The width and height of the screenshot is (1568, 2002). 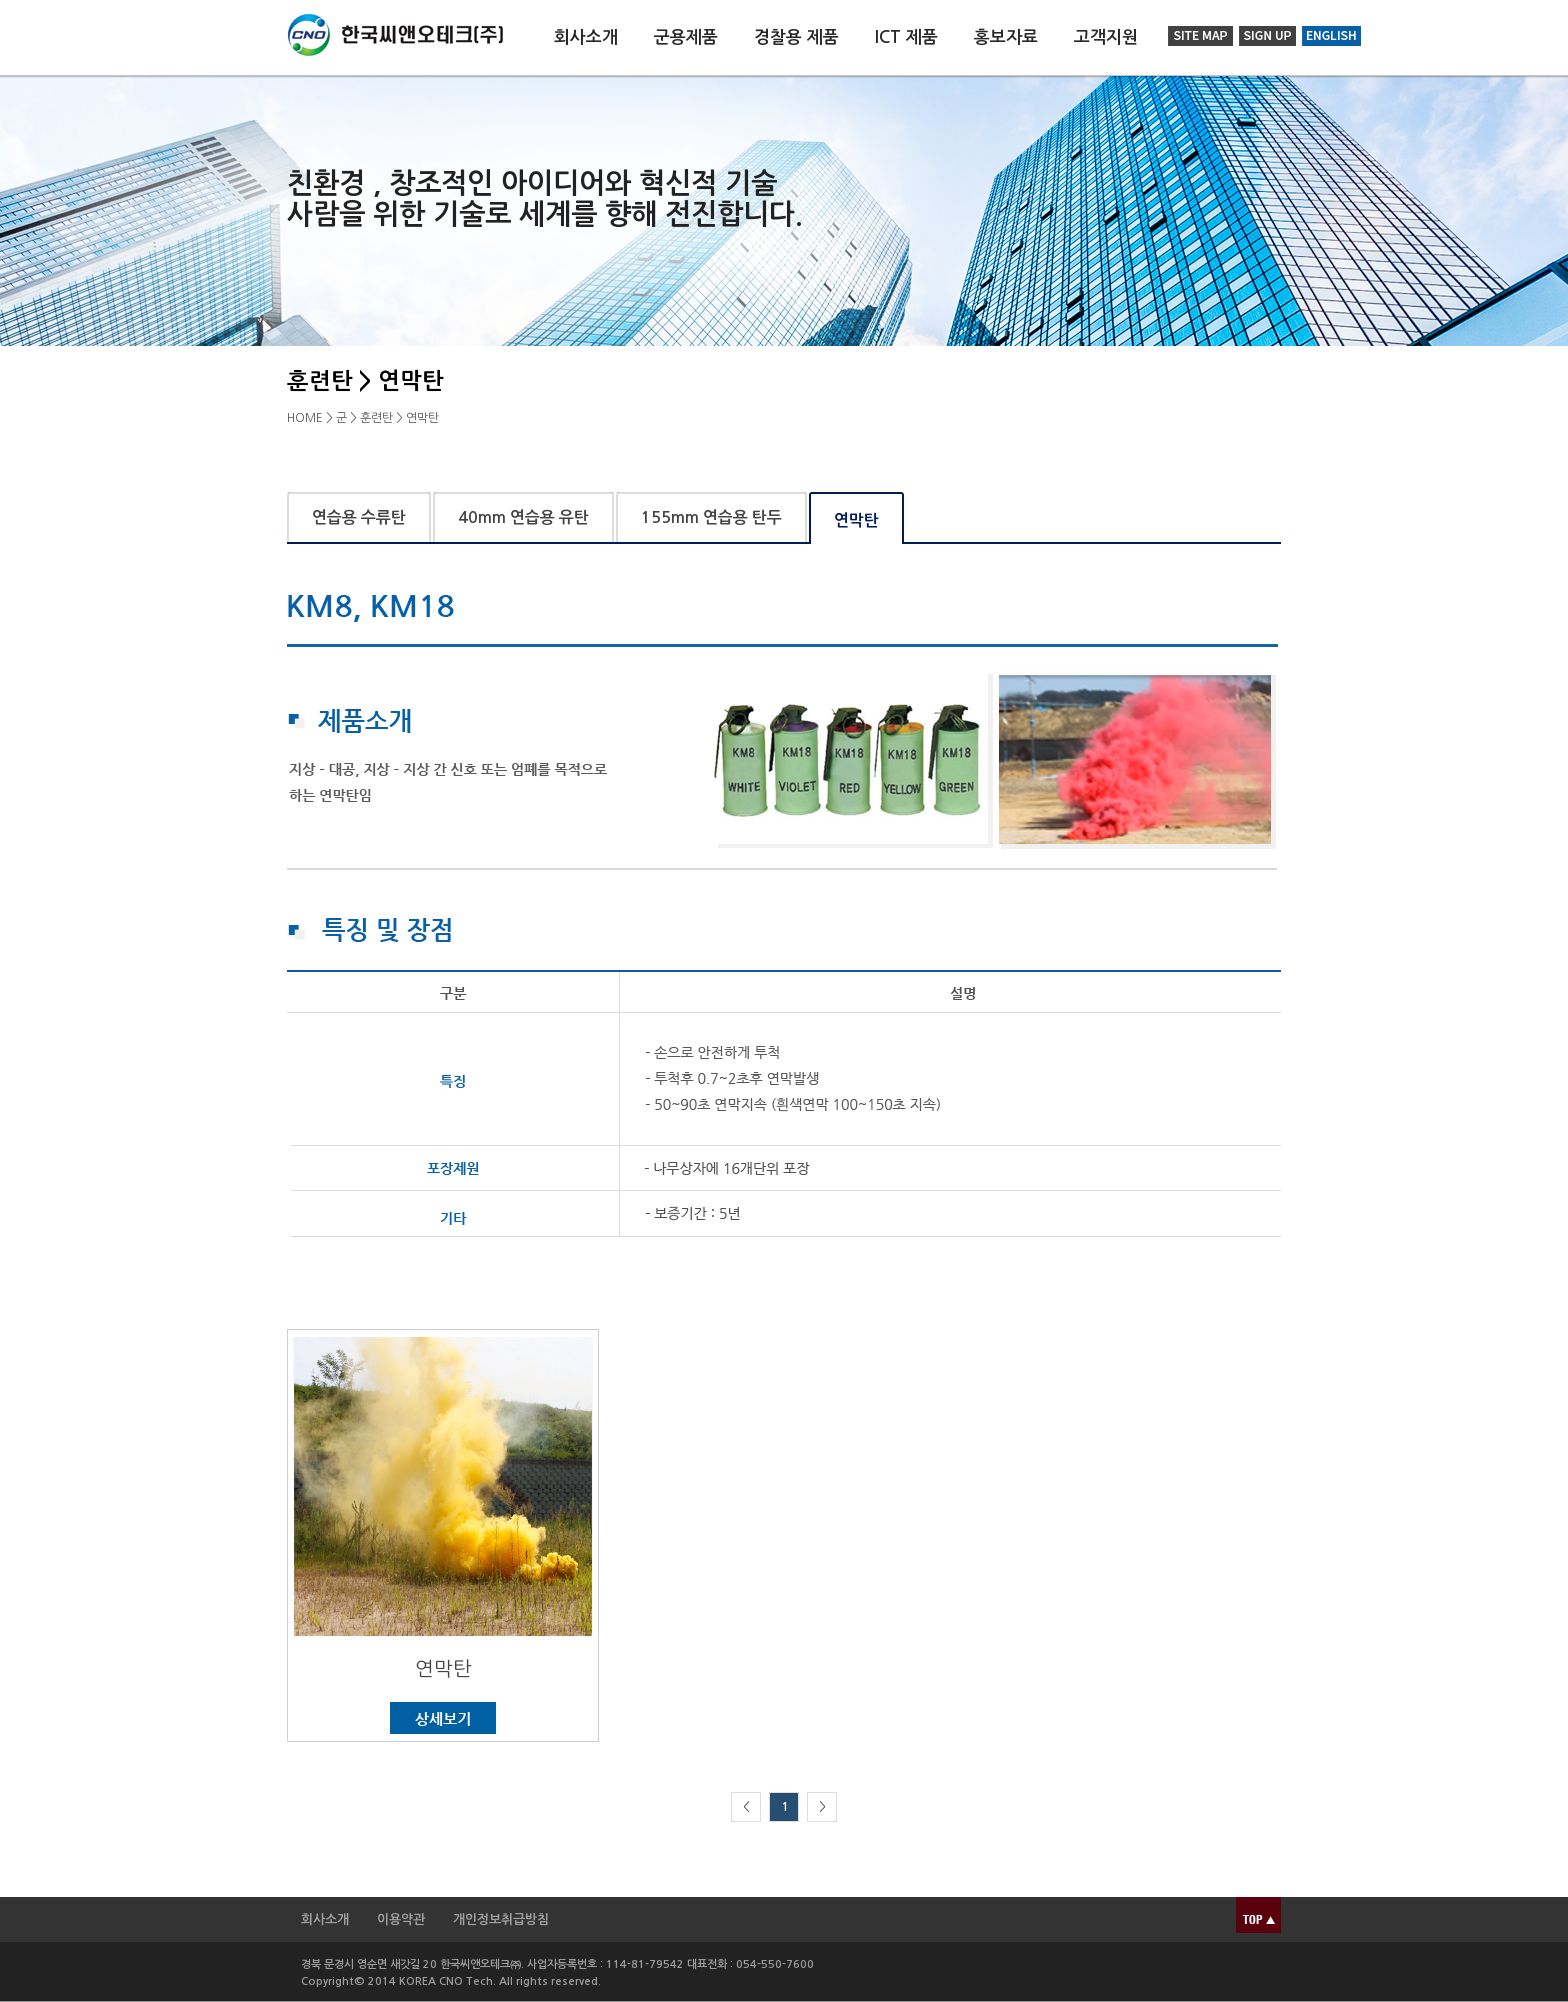 What do you see at coordinates (443, 1669) in the screenshot?
I see `연막탄` at bounding box center [443, 1669].